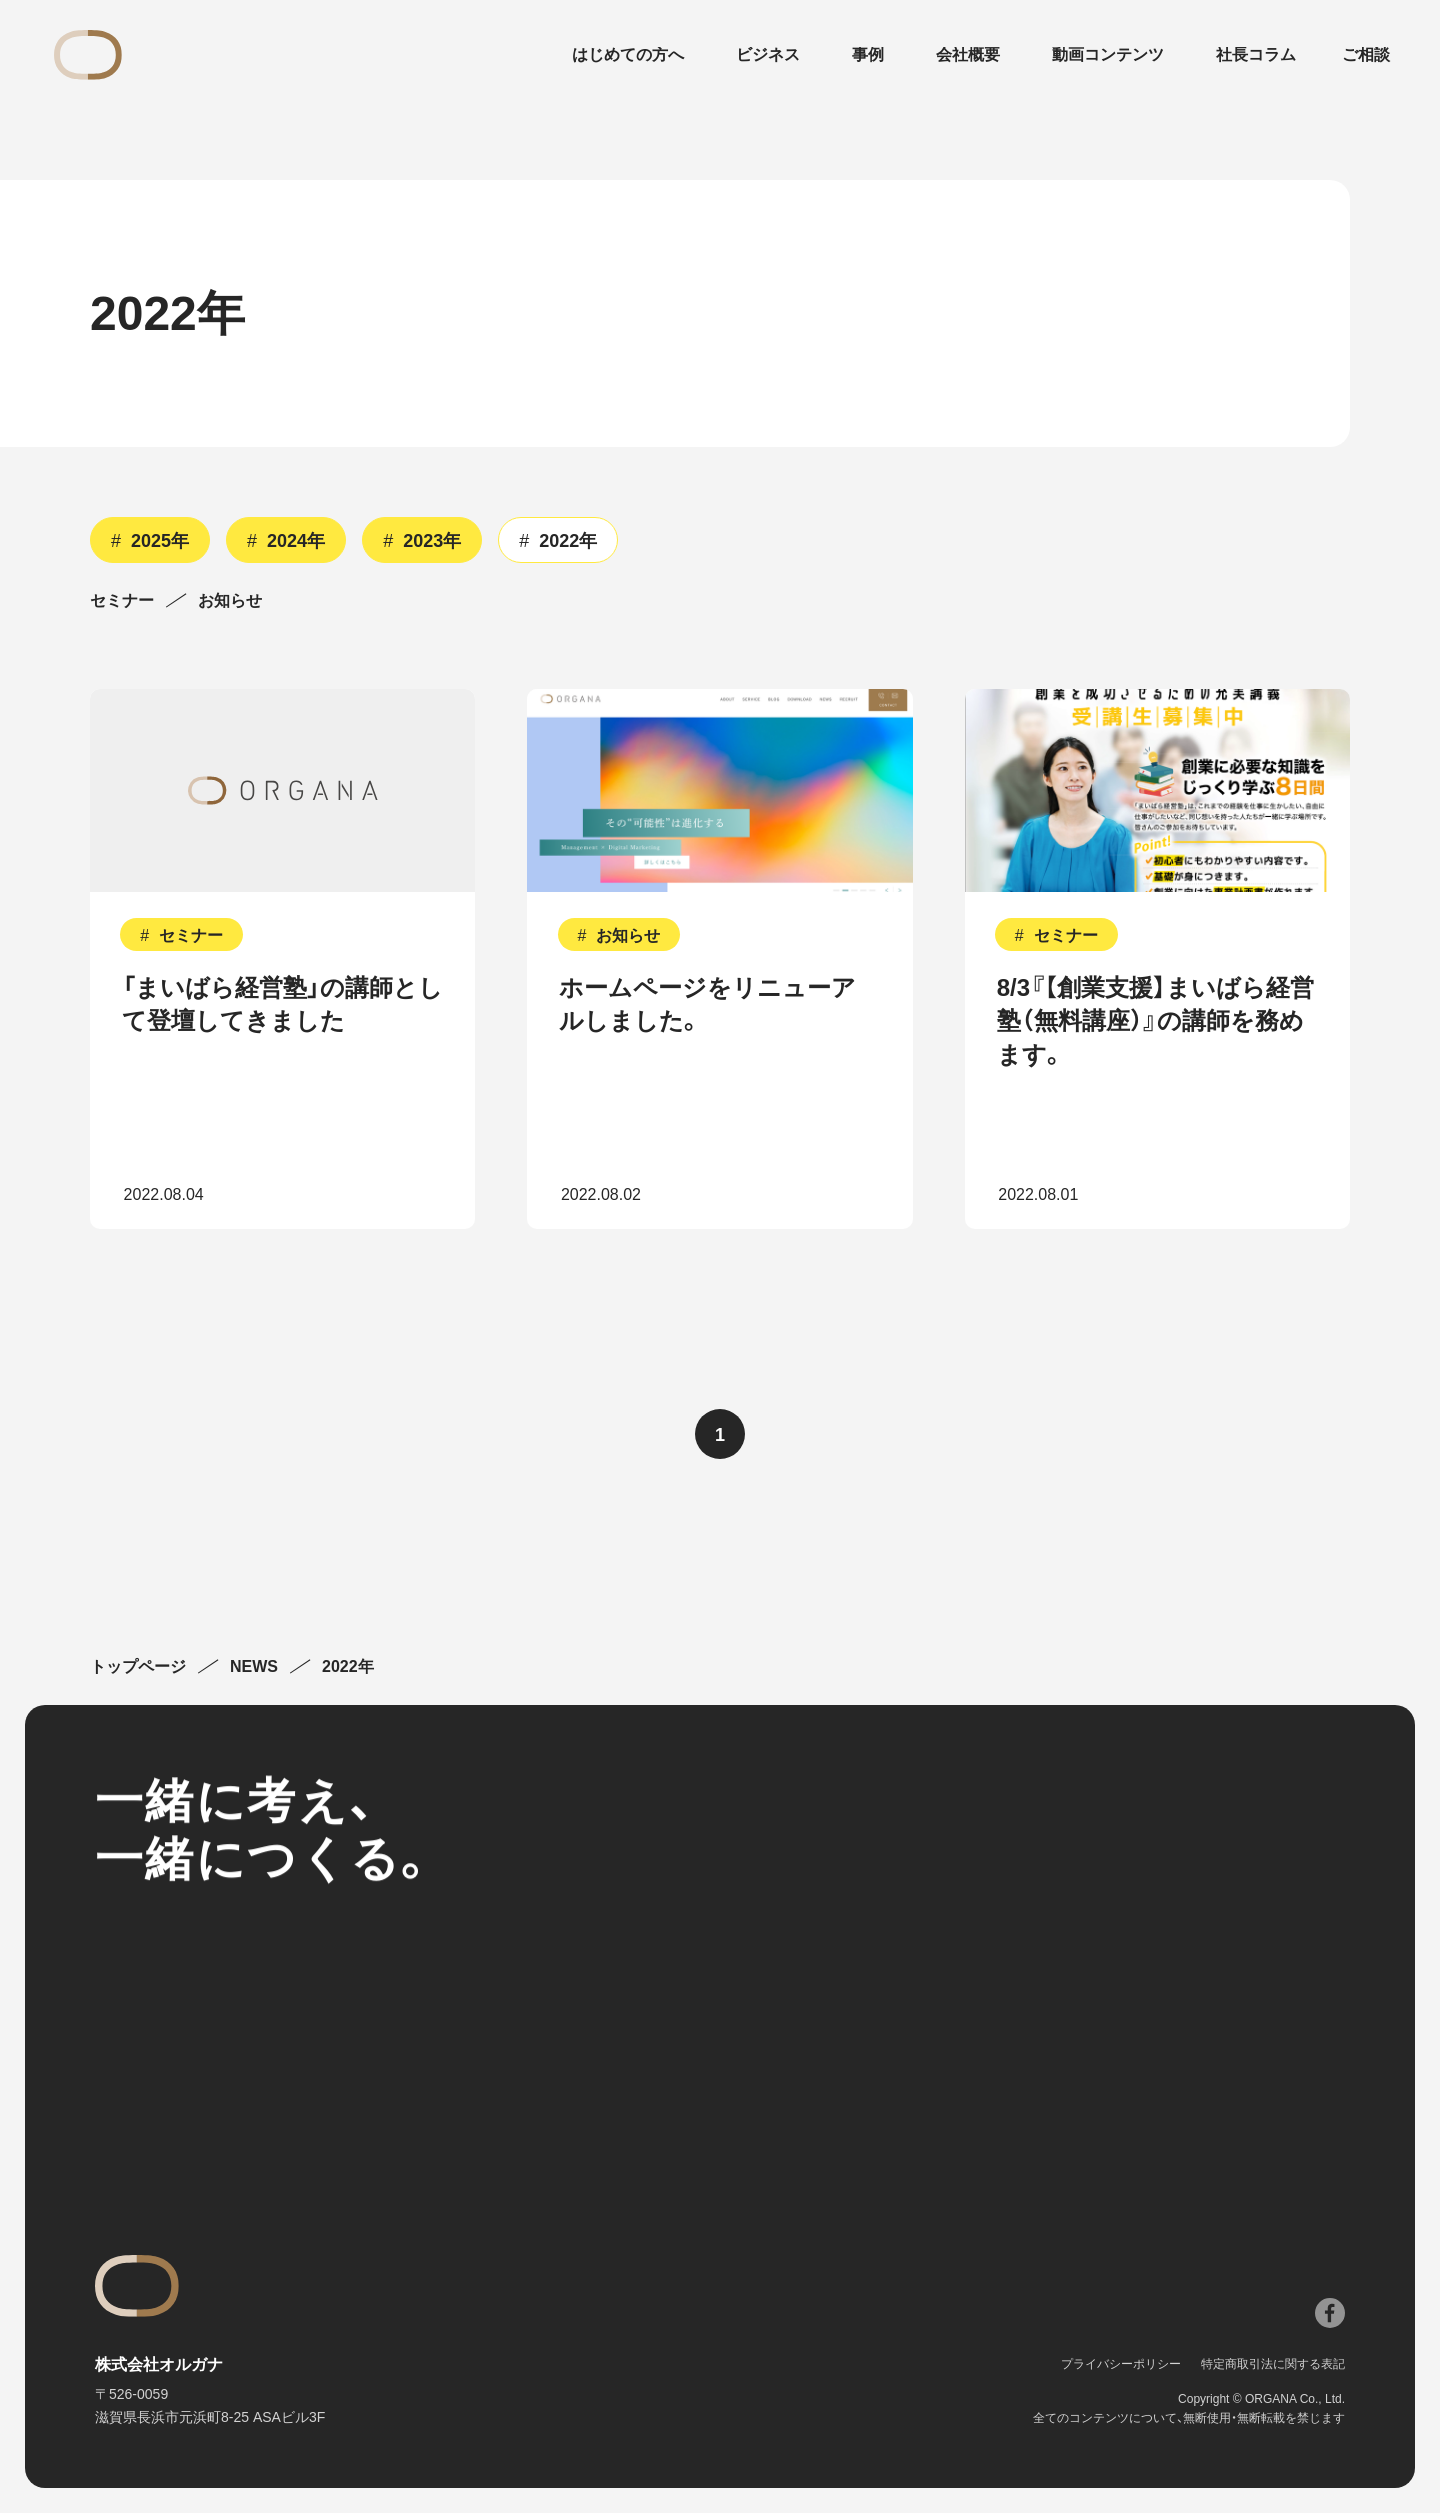 The width and height of the screenshot is (1440, 2513). I want to click on 特定商取引法に関する表記, so click(1273, 2364).